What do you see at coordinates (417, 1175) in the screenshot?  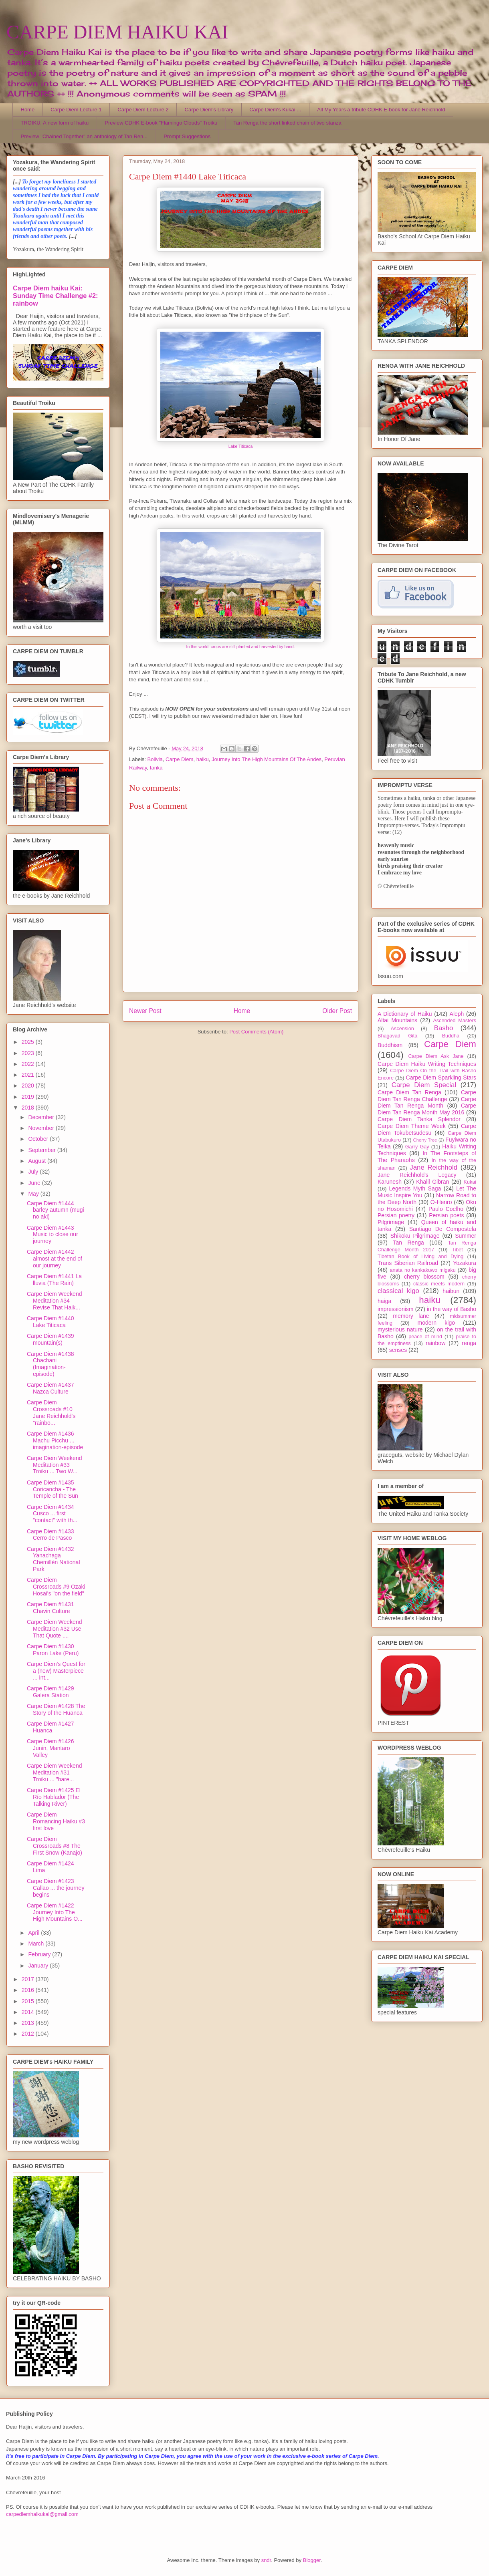 I see `Jane Reichhold's Legacy` at bounding box center [417, 1175].